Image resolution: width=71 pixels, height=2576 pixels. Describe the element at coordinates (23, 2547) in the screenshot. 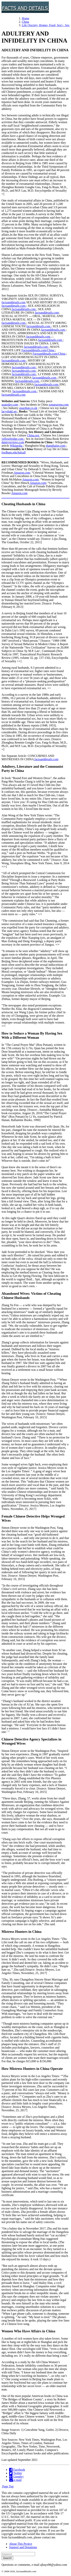

I see `Support and Donations` at that location.